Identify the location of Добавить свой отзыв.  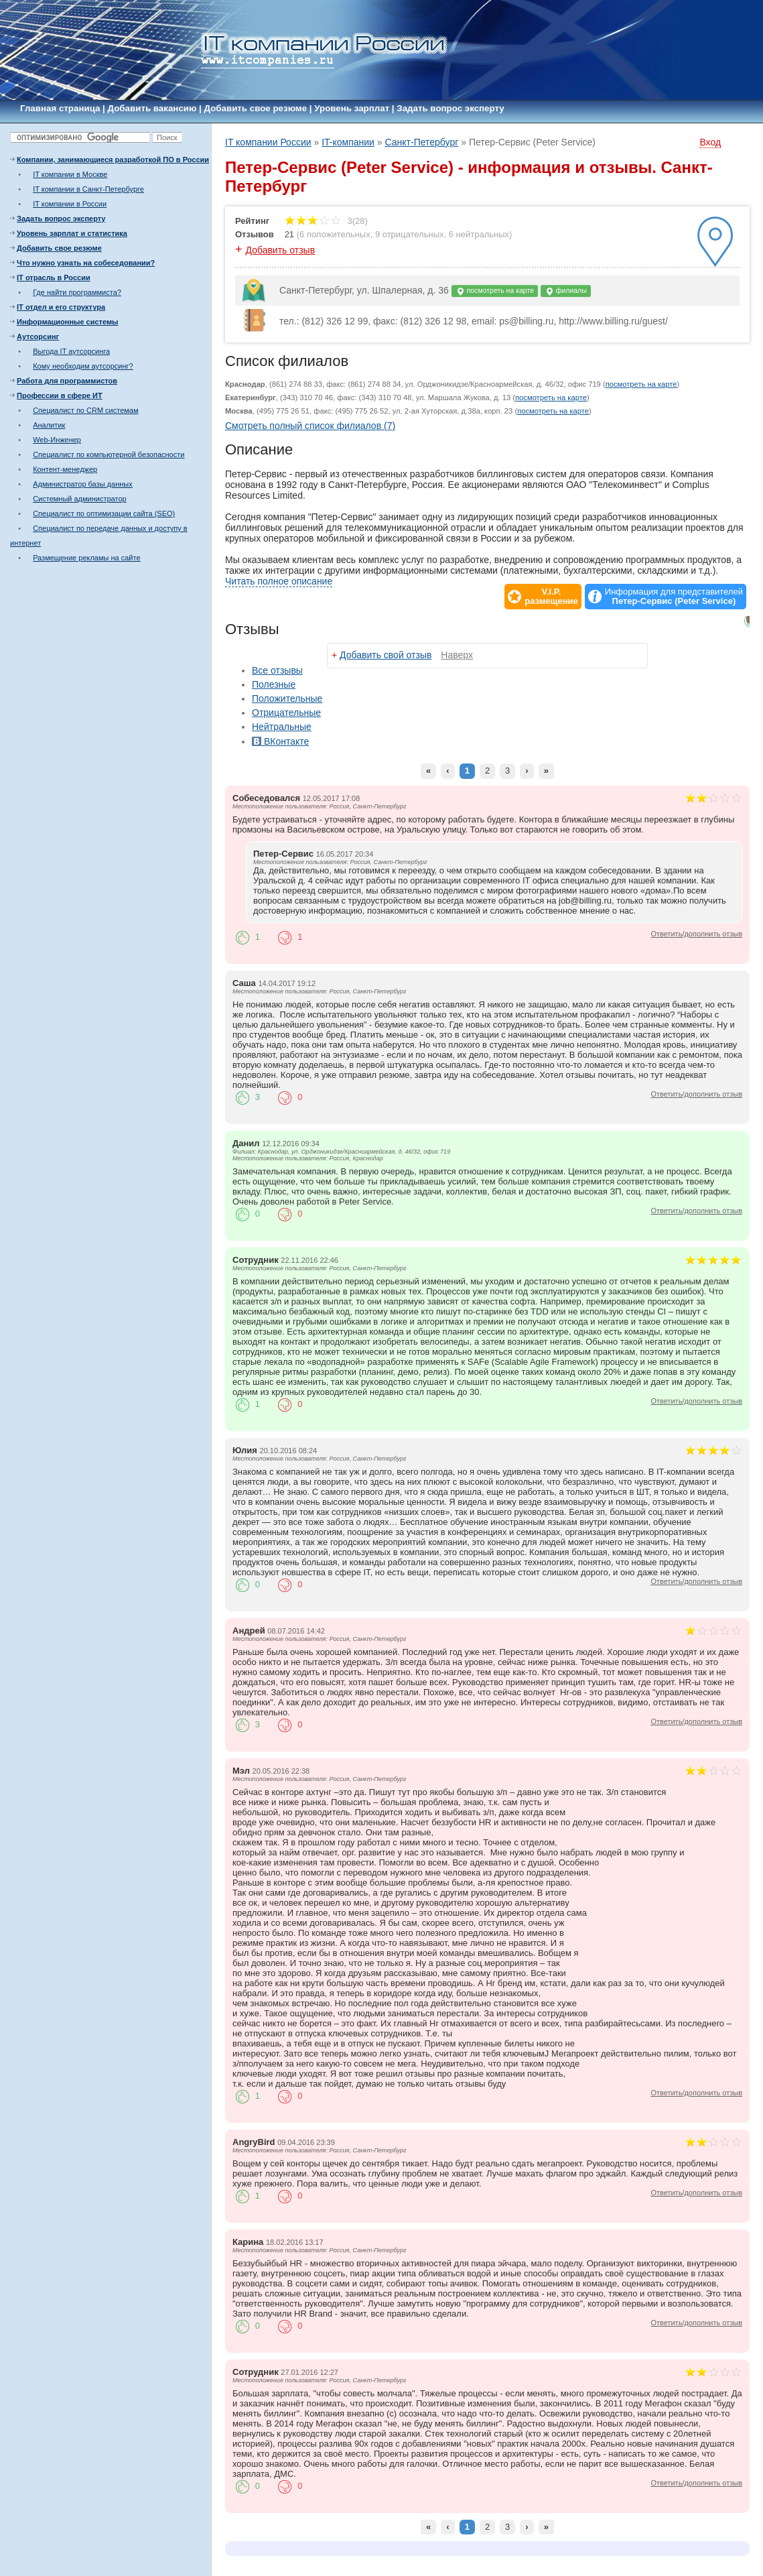
(385, 655).